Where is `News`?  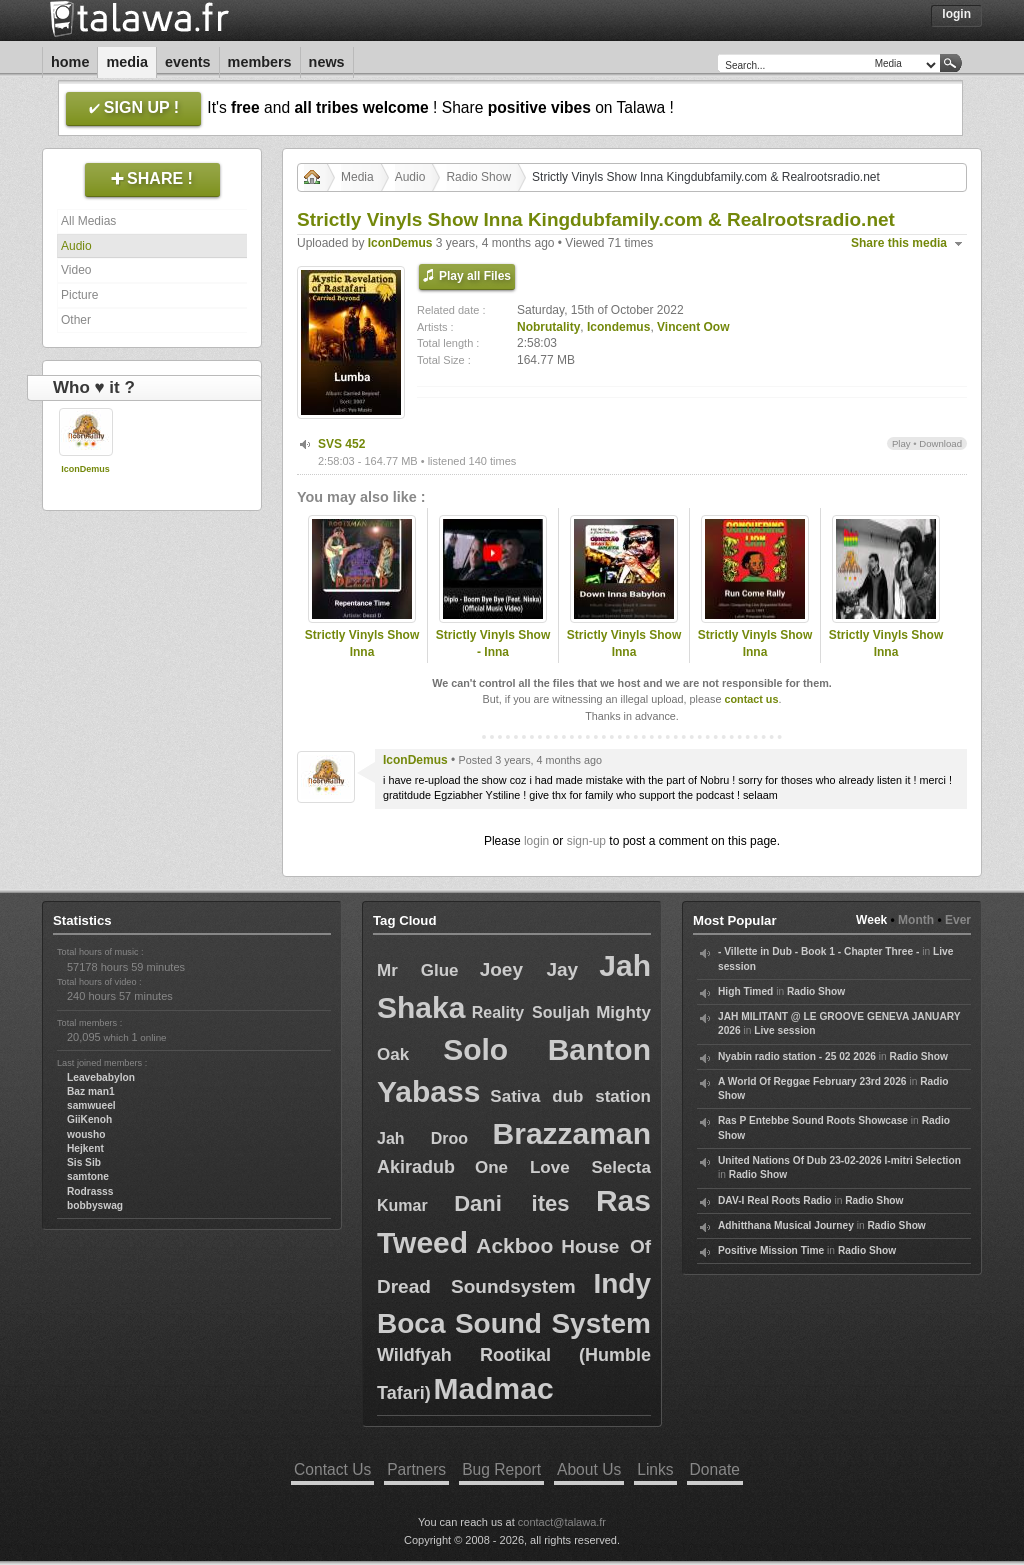 News is located at coordinates (327, 62).